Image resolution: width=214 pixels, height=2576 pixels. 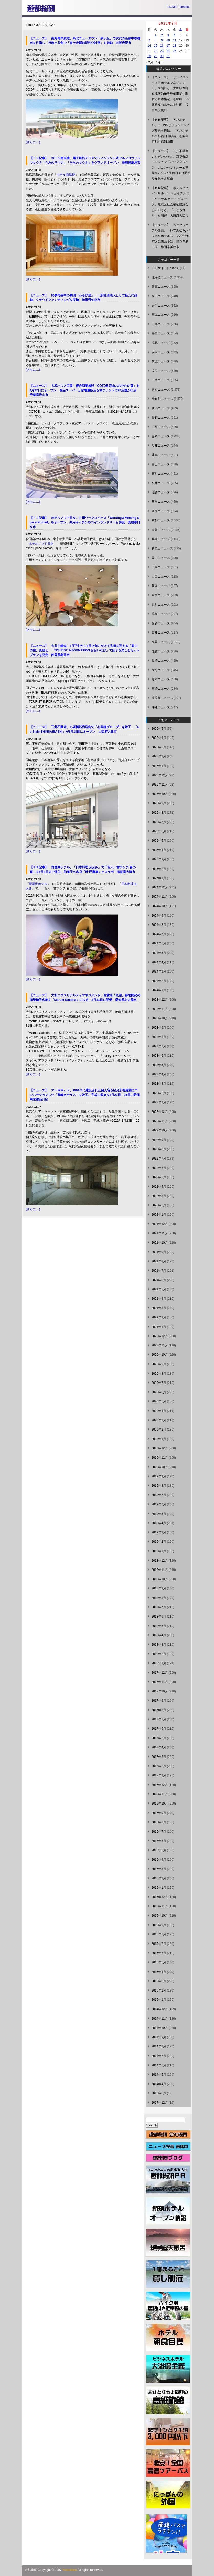 I want to click on 【ニュース】 アーキネット、1991年に建設された個人宅を区分所有建物にコンバージョンした「高輪台テラス」を竣工、完成内覧会を3月23日～25日に開催 東京都品川区, so click(x=86, y=1094).